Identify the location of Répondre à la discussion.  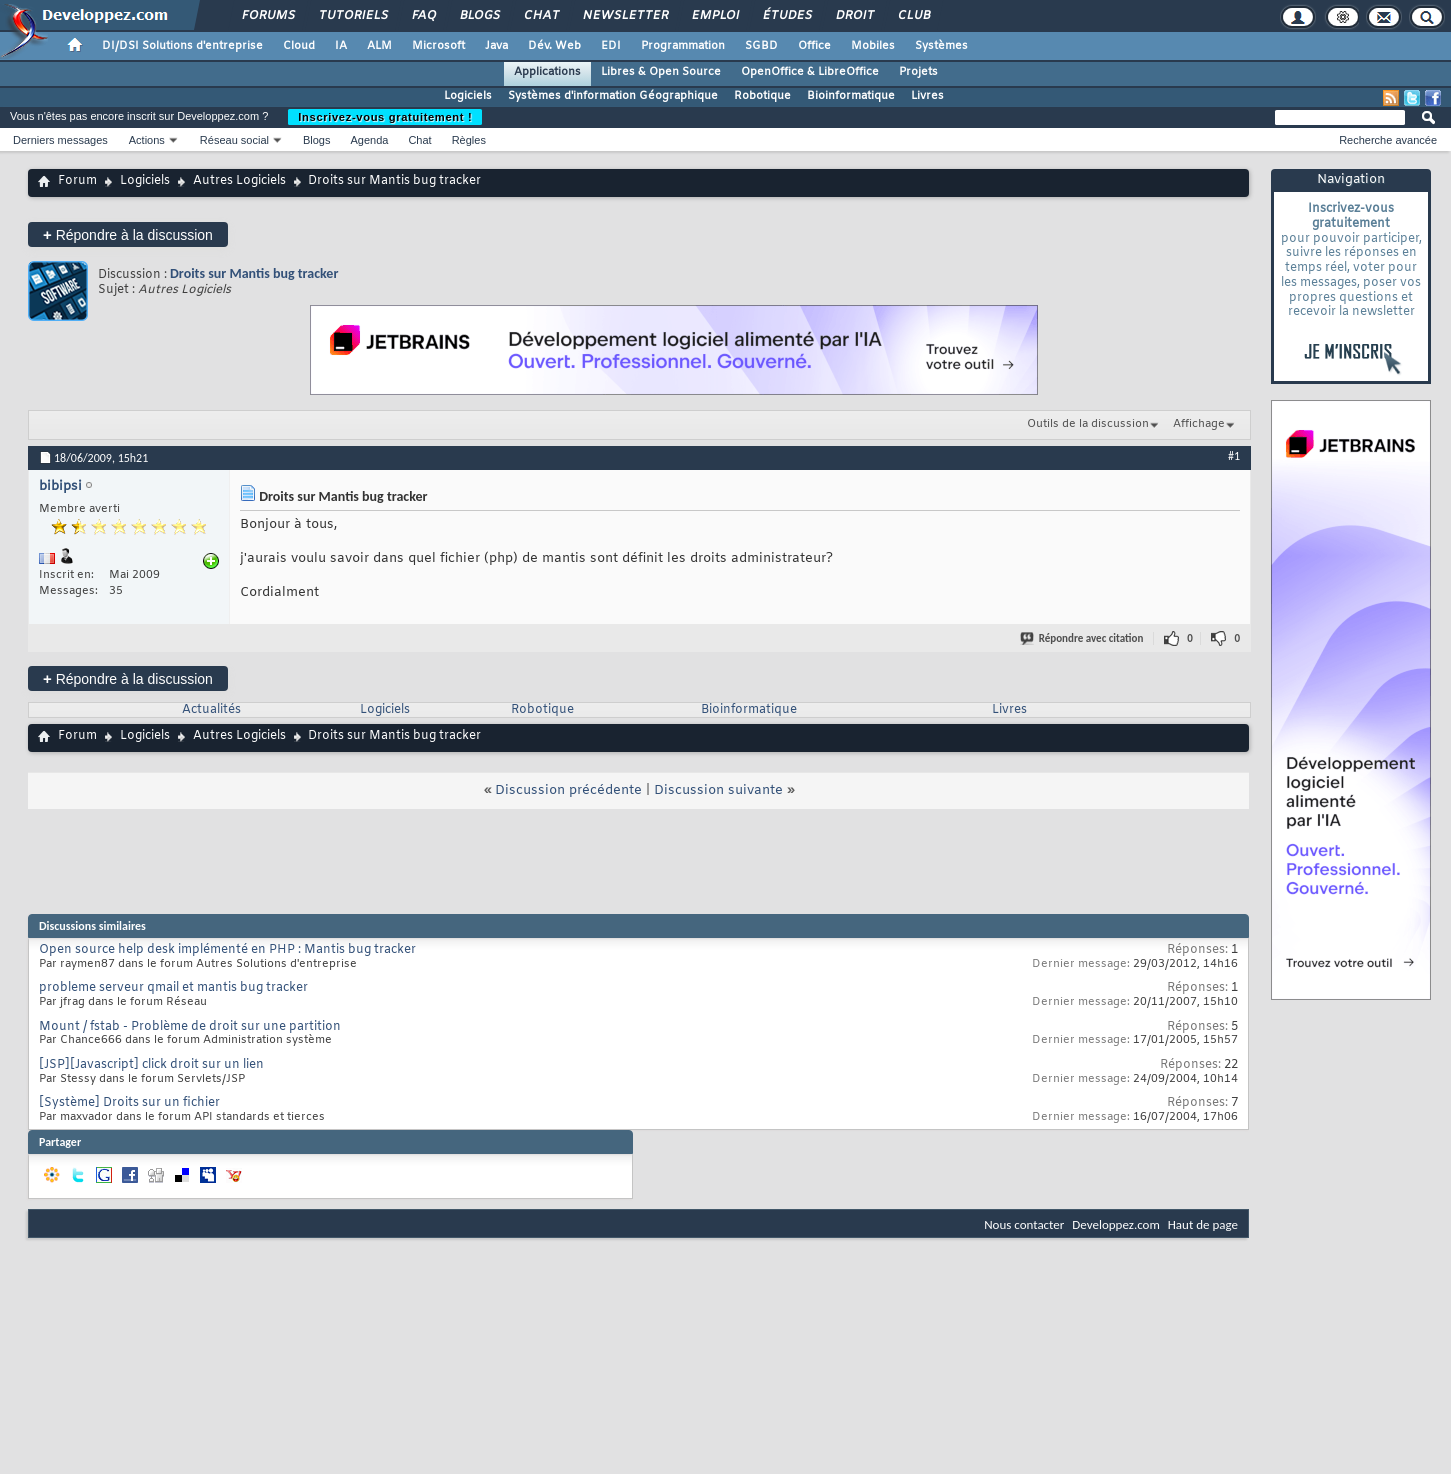
(128, 234).